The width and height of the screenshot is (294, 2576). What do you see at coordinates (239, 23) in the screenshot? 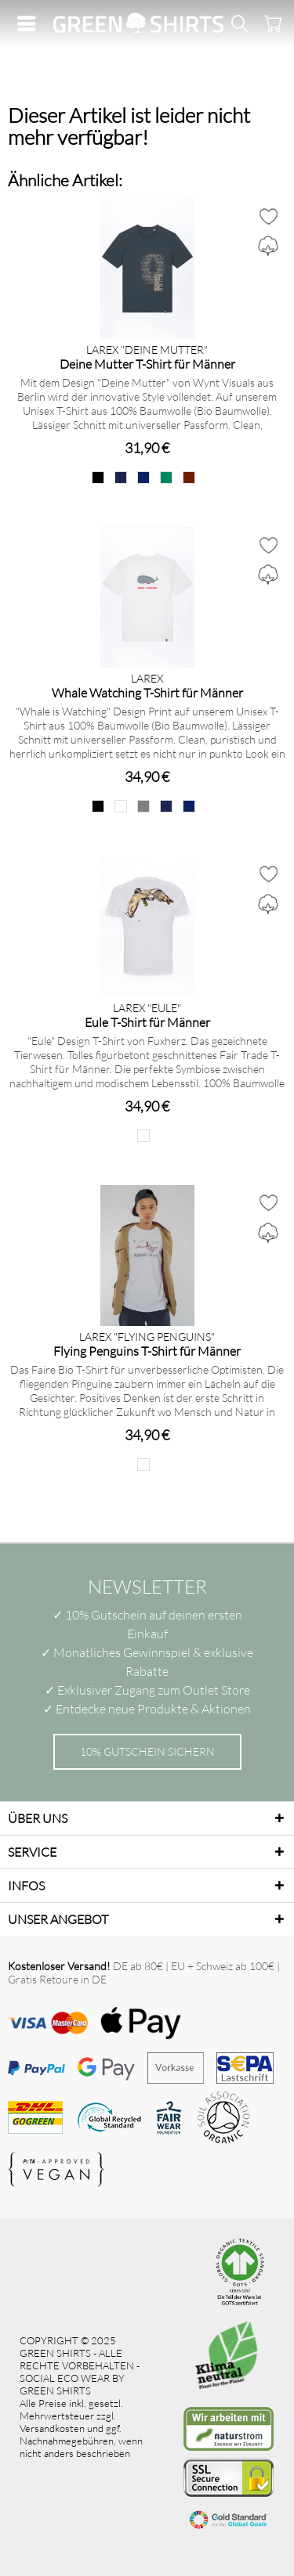
I see `[Suche anzeigen / schließen]` at bounding box center [239, 23].